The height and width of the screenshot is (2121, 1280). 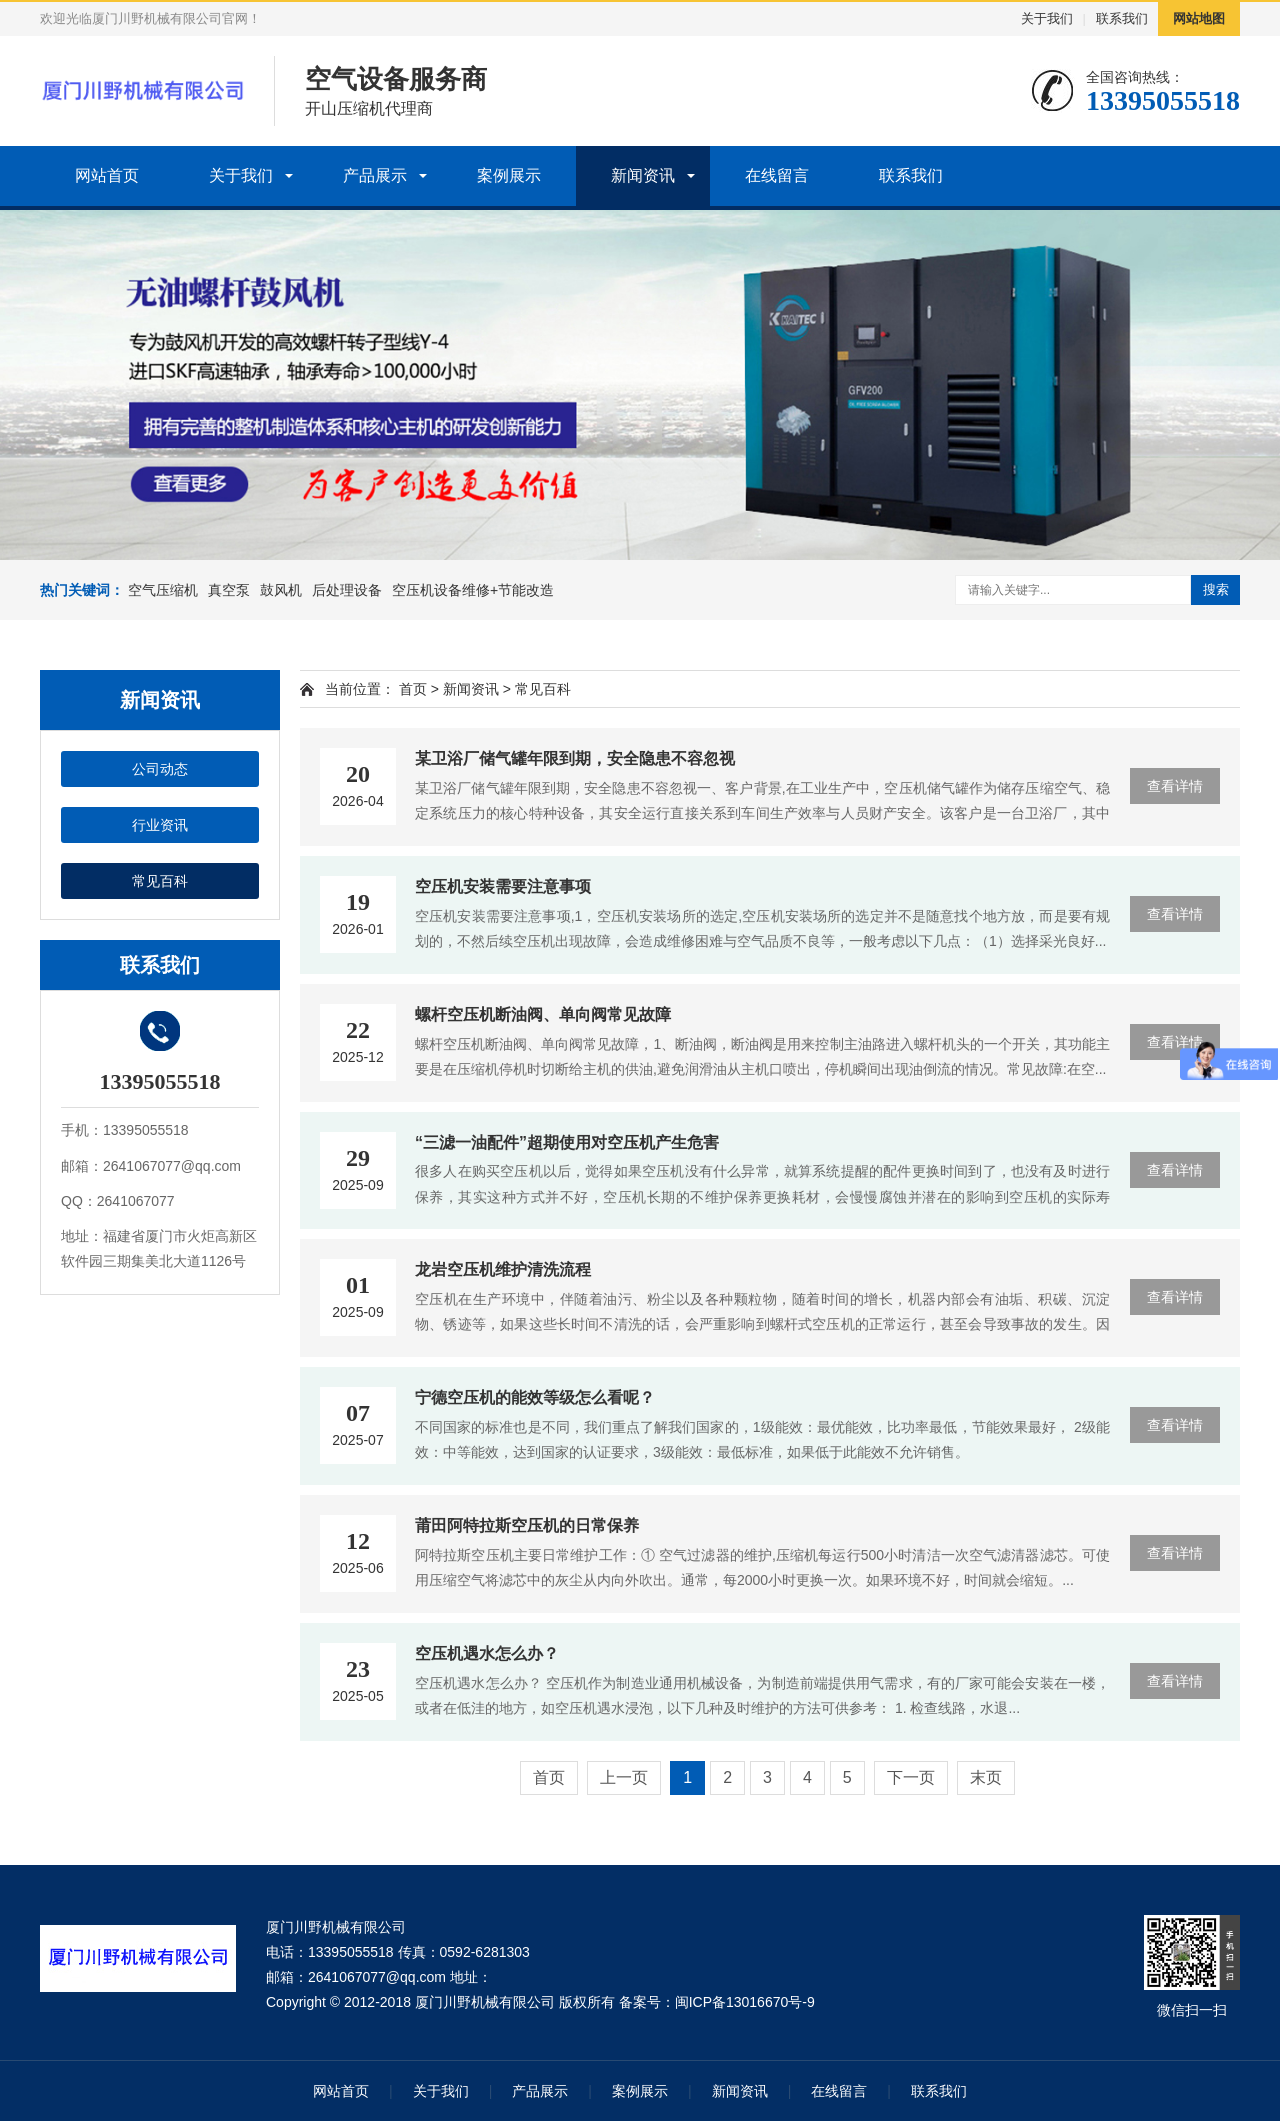 I want to click on 新闻资讯, so click(x=643, y=175).